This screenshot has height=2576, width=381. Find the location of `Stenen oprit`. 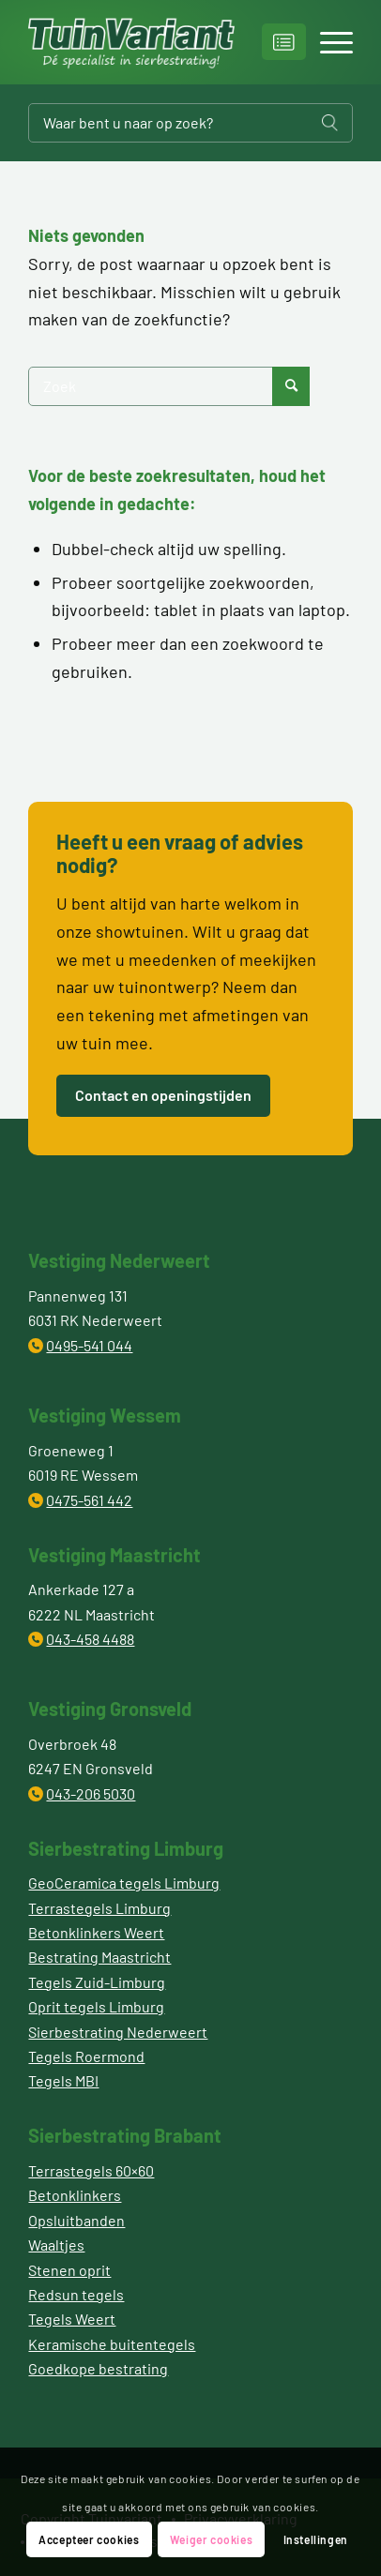

Stenen oprit is located at coordinates (69, 2270).